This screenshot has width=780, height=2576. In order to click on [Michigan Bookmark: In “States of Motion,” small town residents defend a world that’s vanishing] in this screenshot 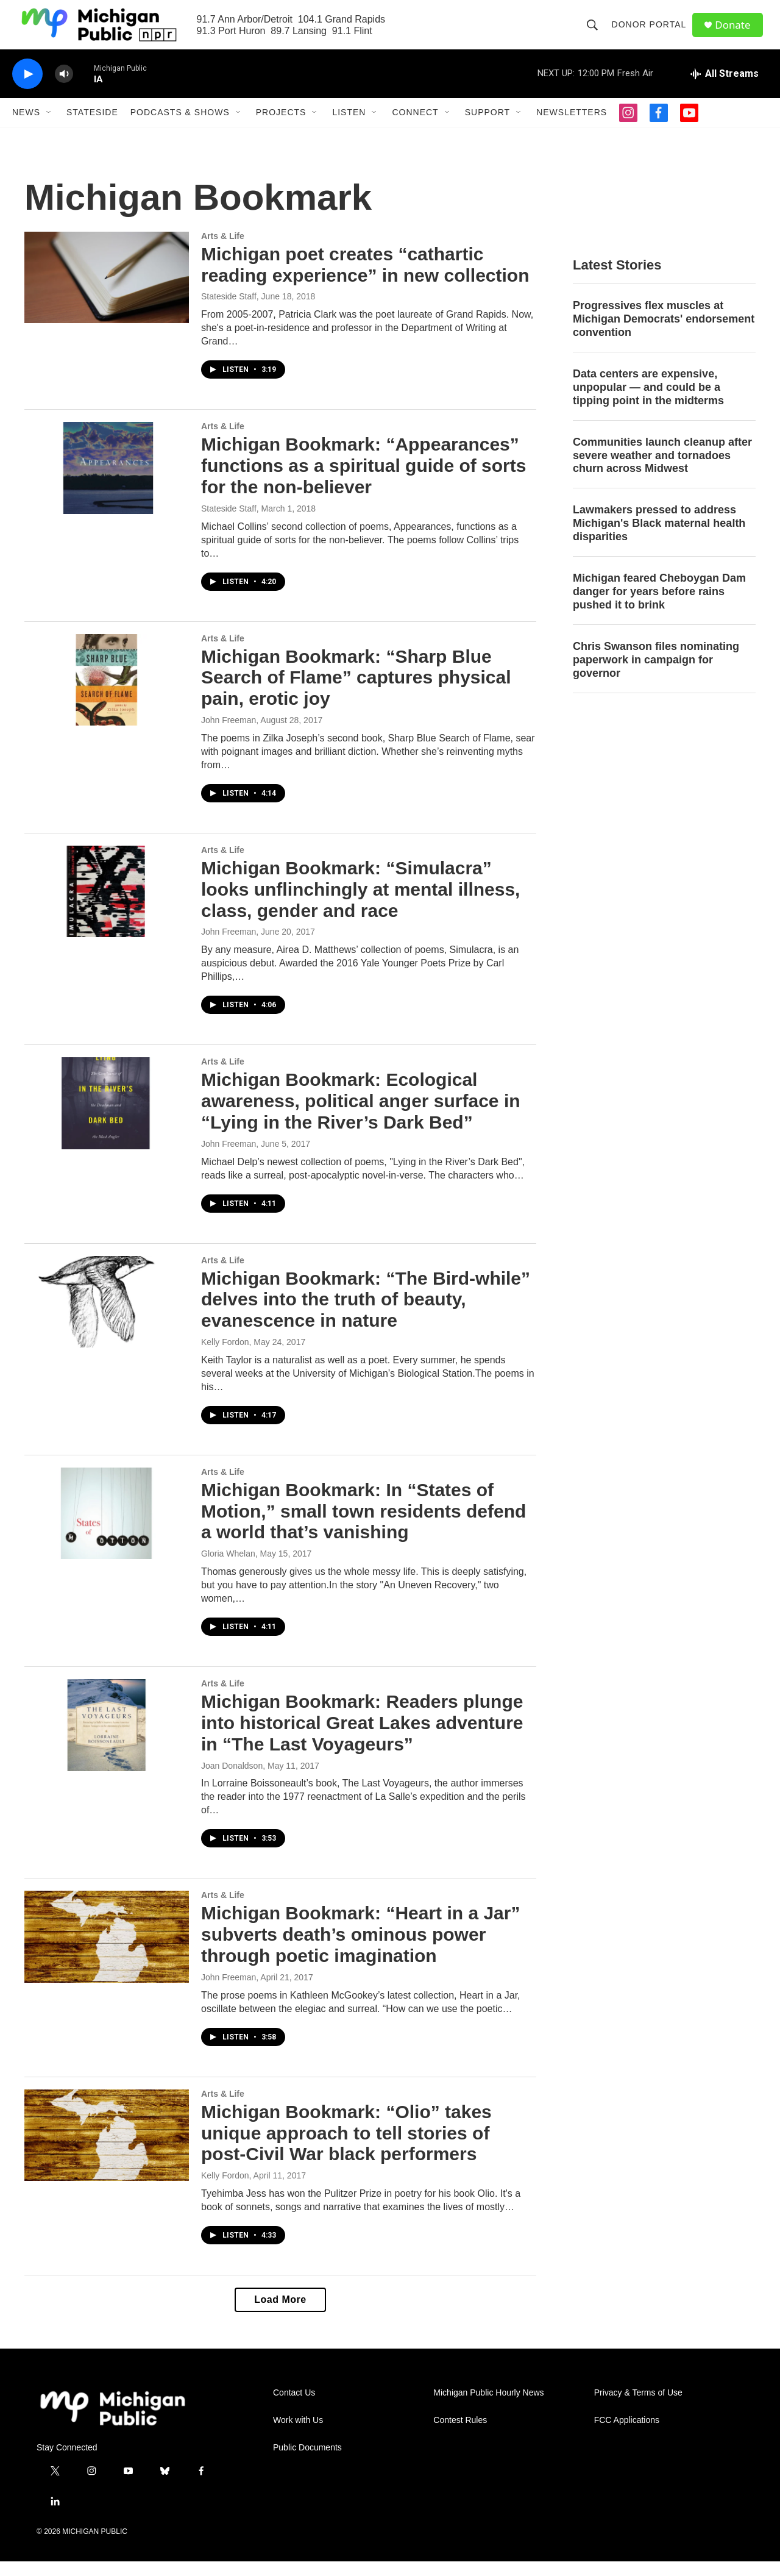, I will do `click(106, 1528)`.